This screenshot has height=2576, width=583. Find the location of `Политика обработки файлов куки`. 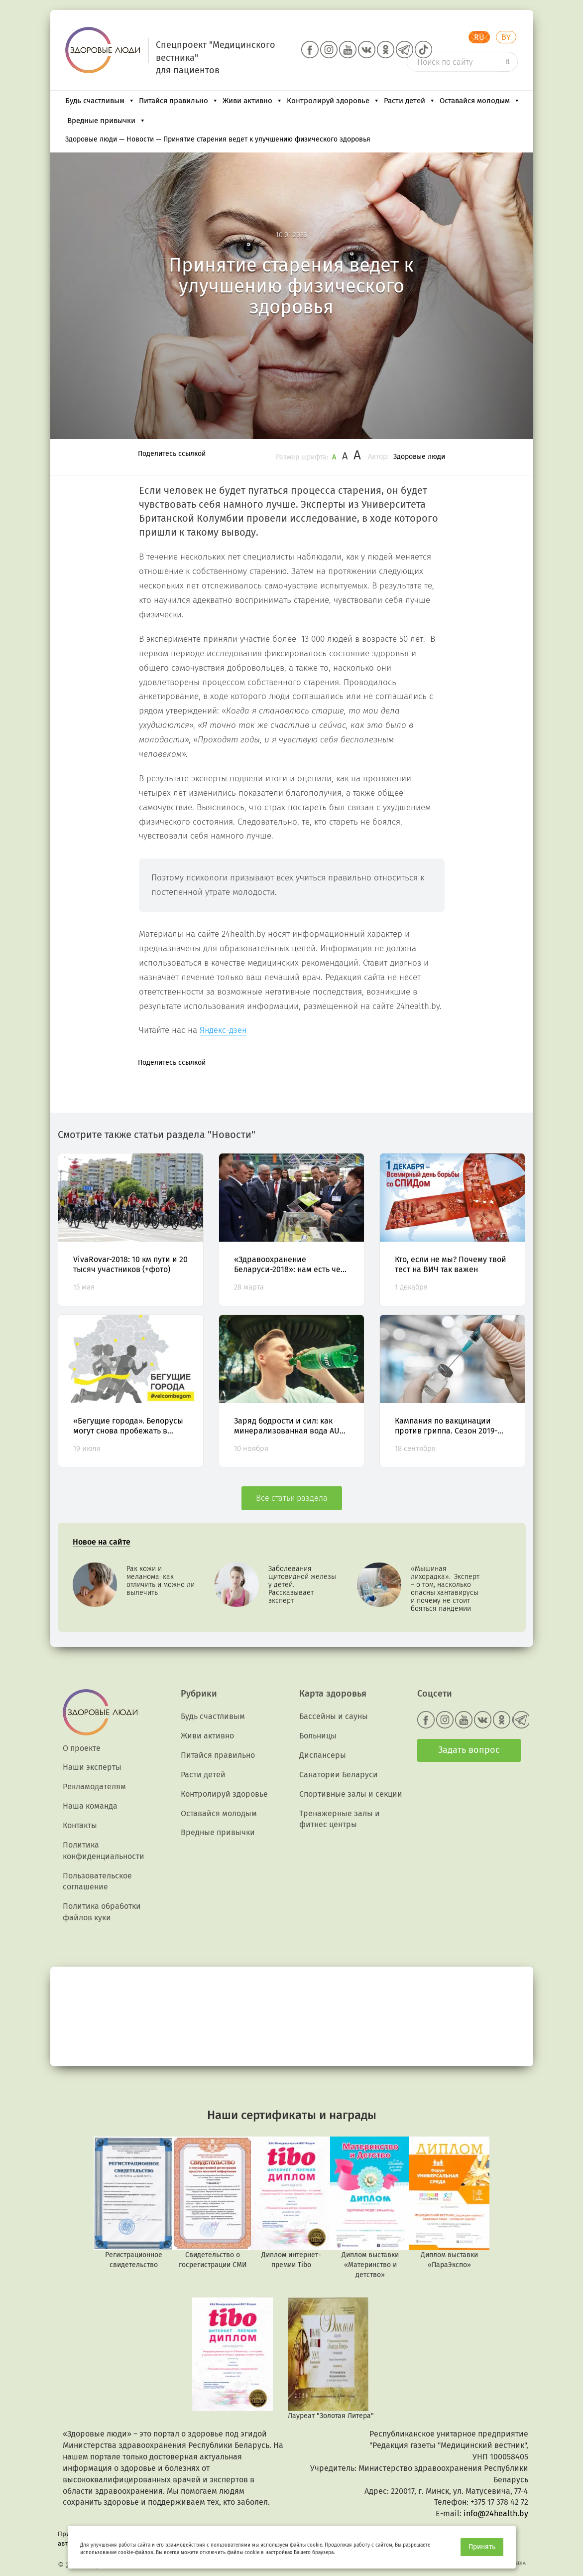

Политика обработки файлов куки is located at coordinates (102, 1911).